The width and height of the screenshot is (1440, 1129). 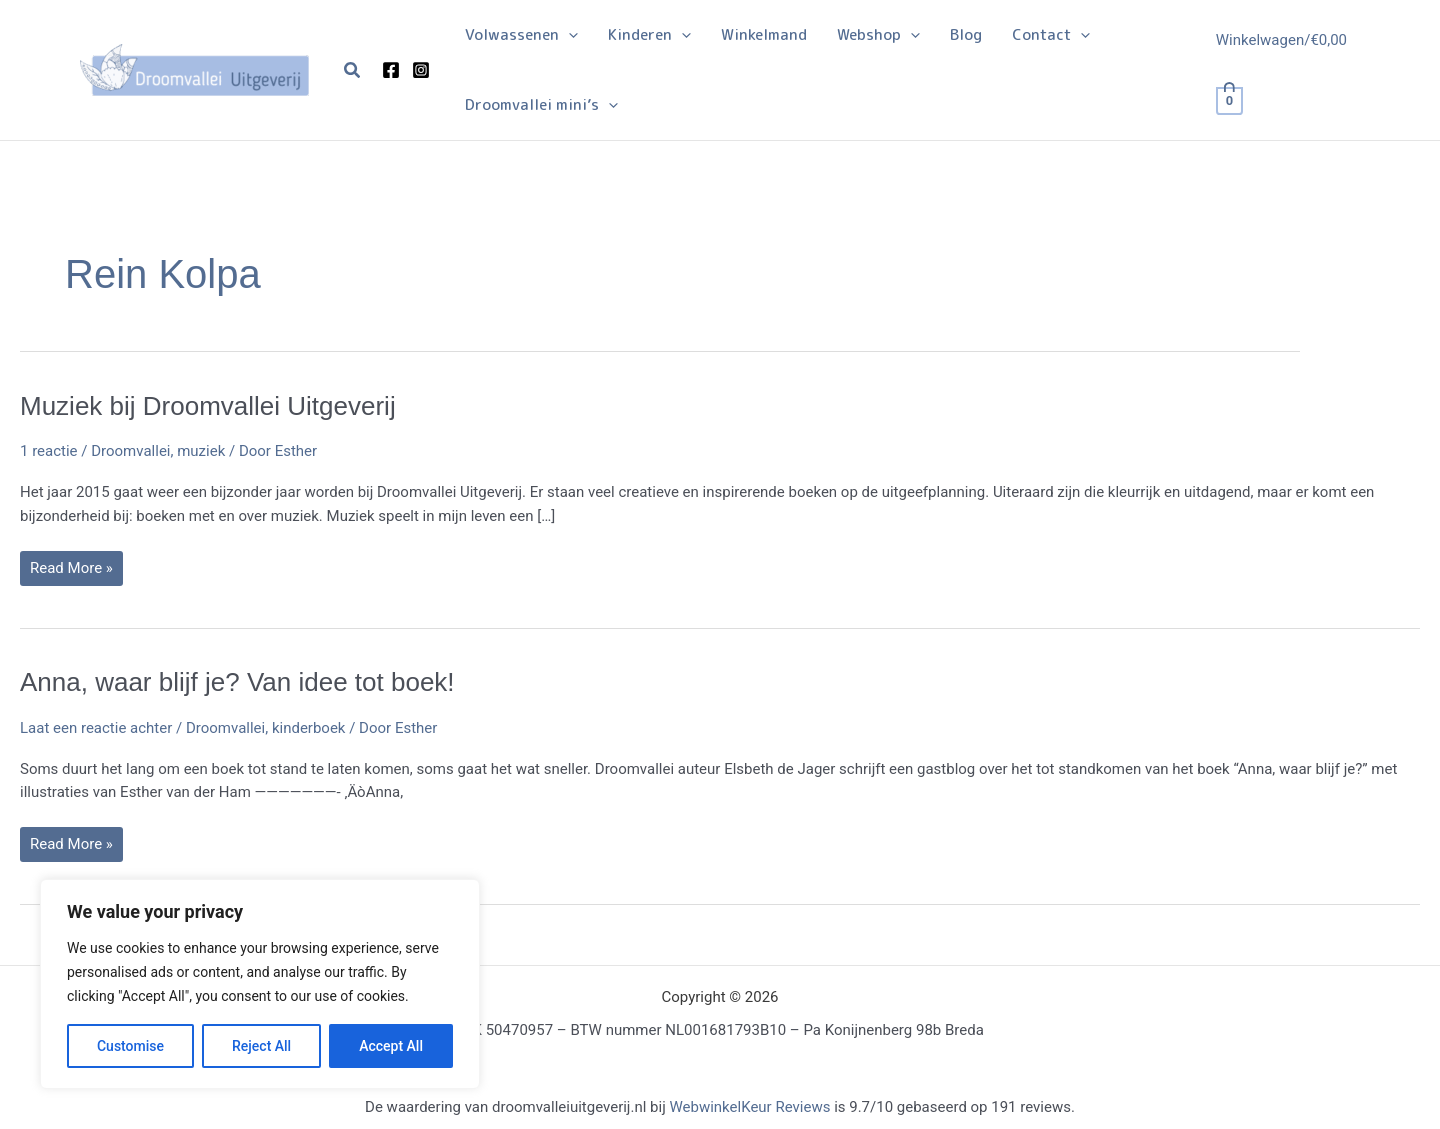 What do you see at coordinates (237, 682) in the screenshot?
I see `Anna, waar blijf je? Van idee tot boek!` at bounding box center [237, 682].